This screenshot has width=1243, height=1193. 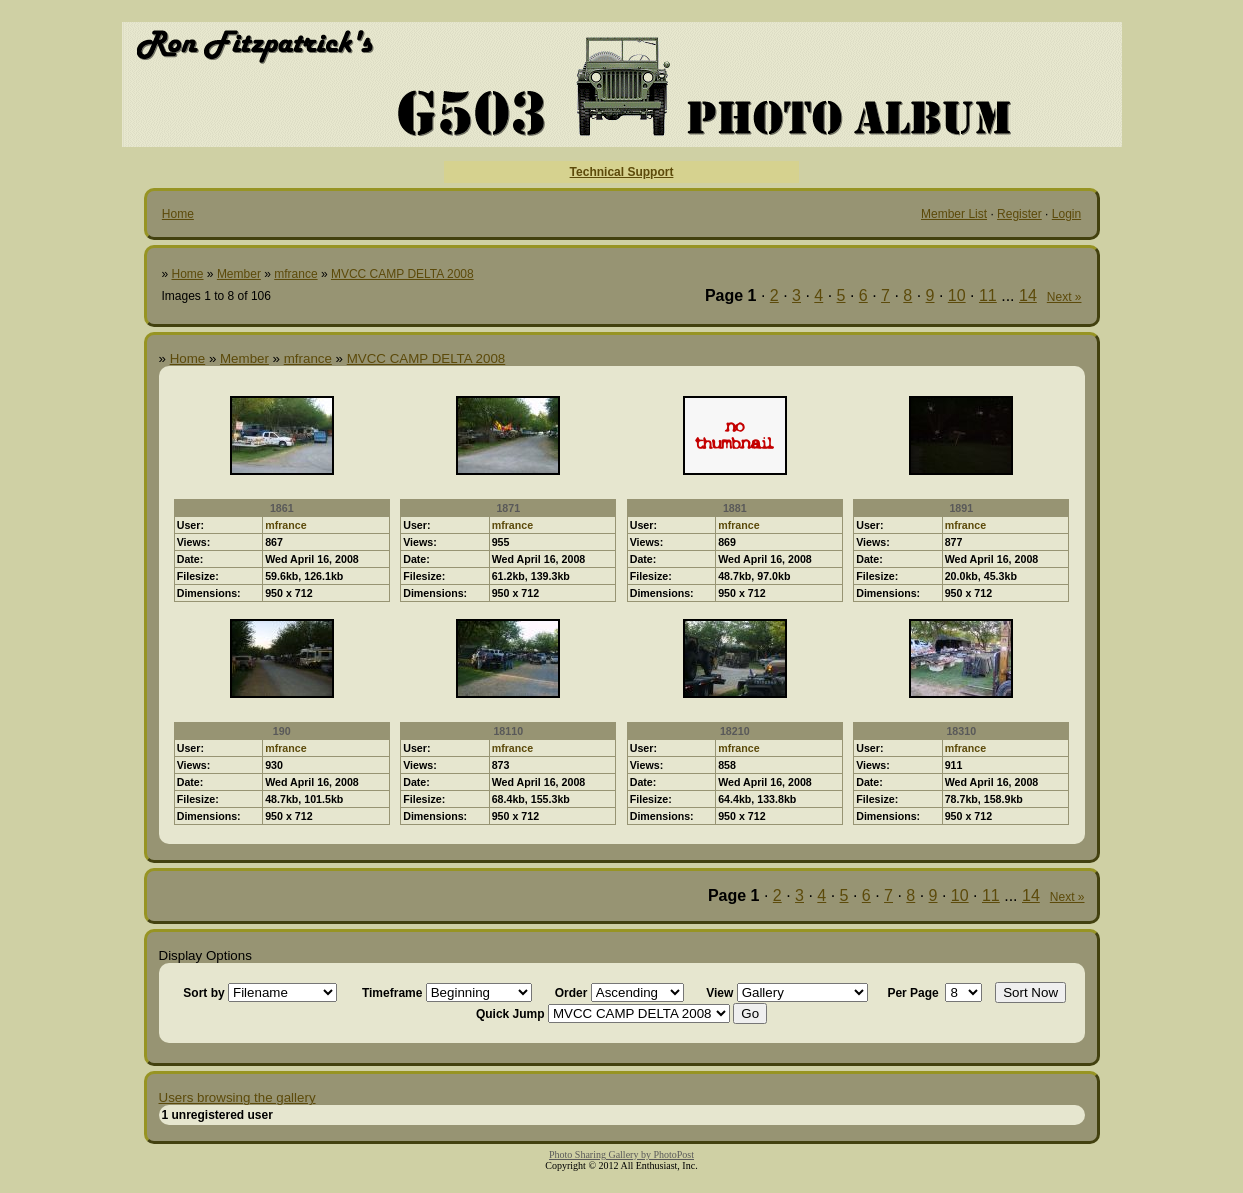 What do you see at coordinates (402, 274) in the screenshot?
I see `MVCC CAMP DELTA 2008` at bounding box center [402, 274].